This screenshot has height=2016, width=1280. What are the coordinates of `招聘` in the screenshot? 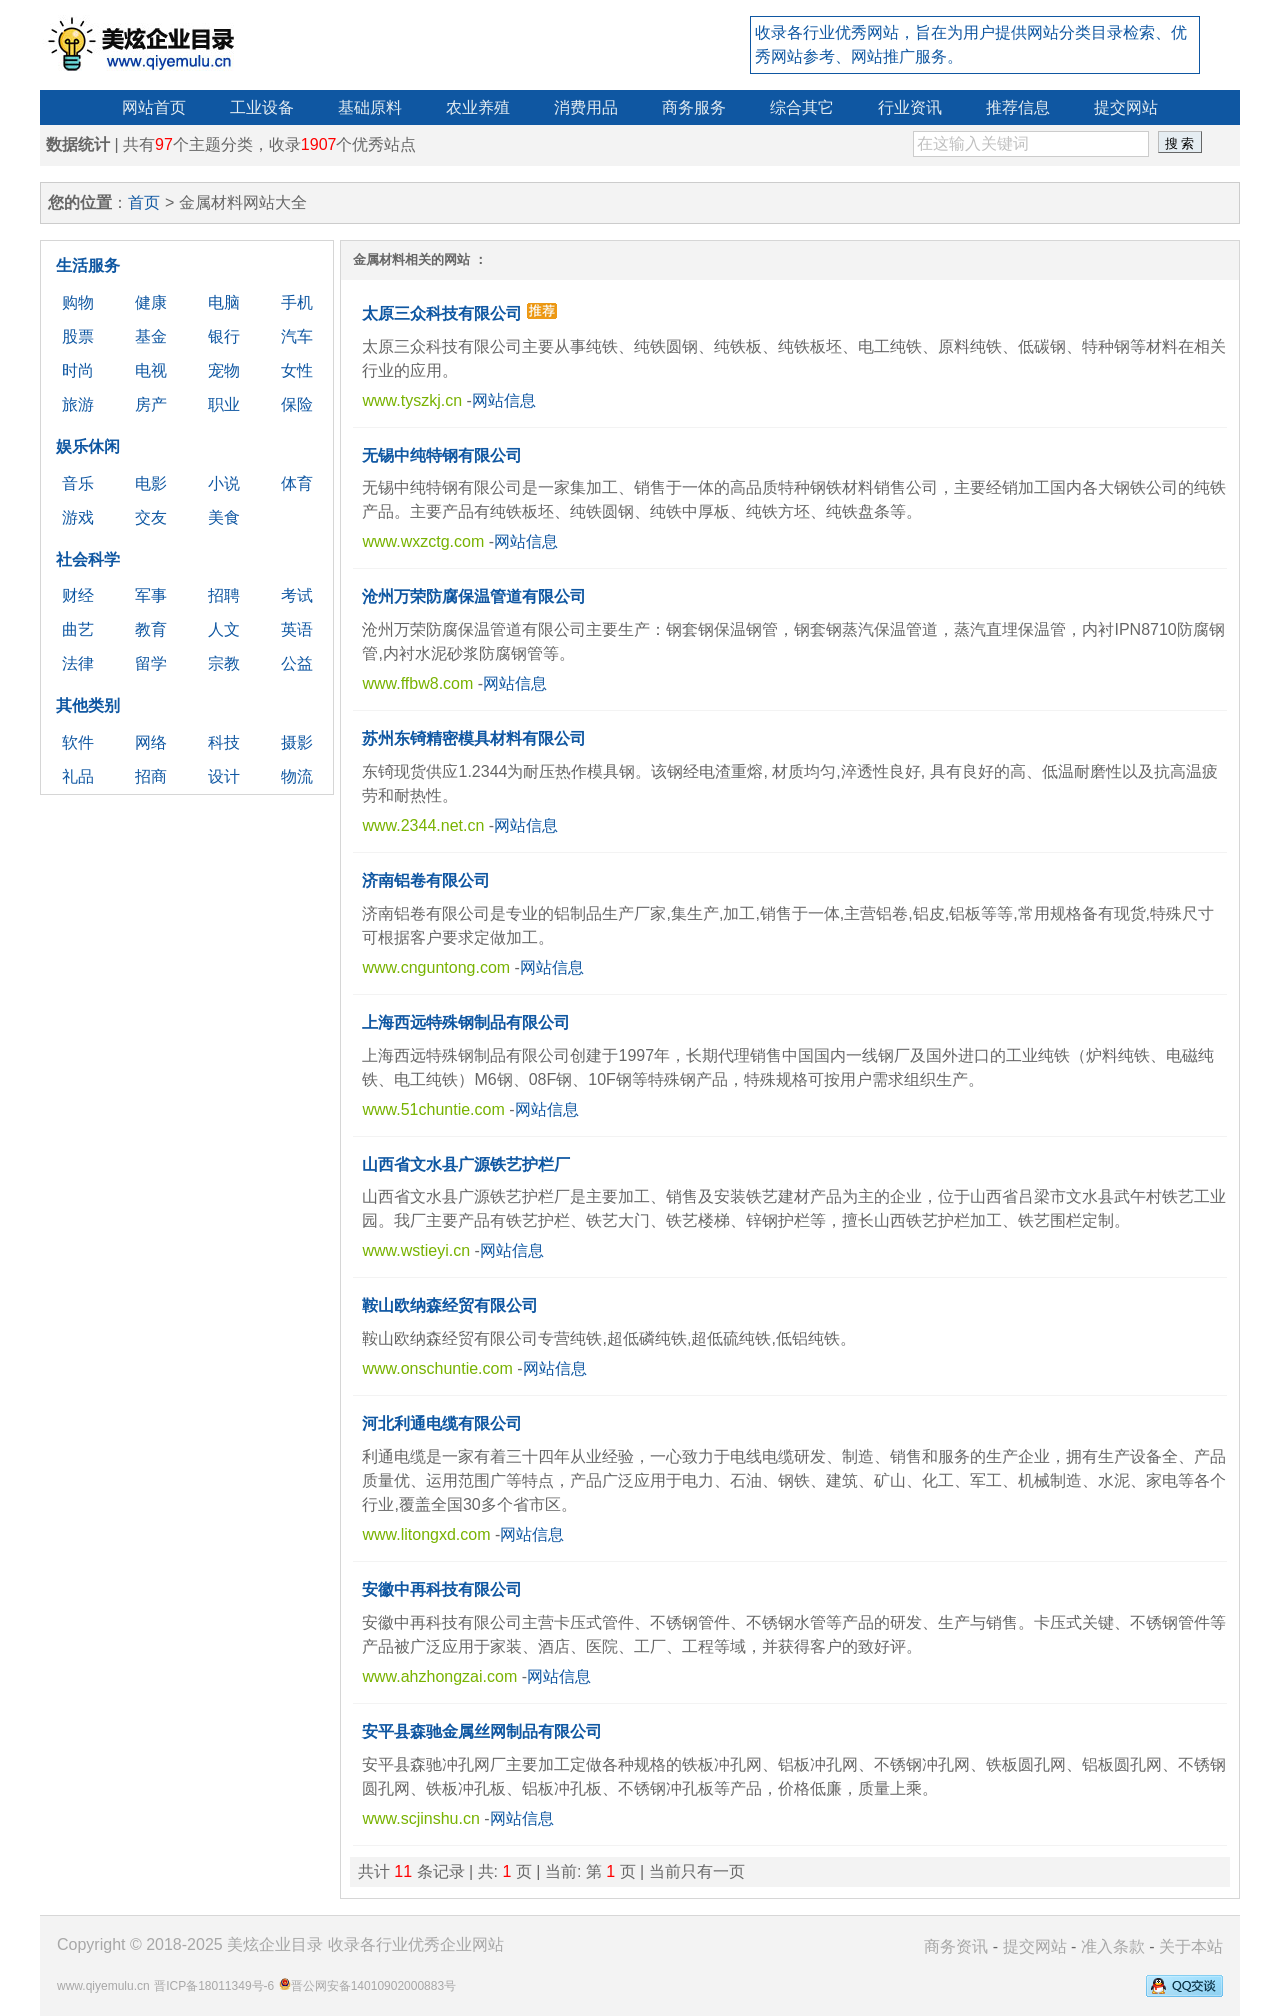 It's located at (224, 595).